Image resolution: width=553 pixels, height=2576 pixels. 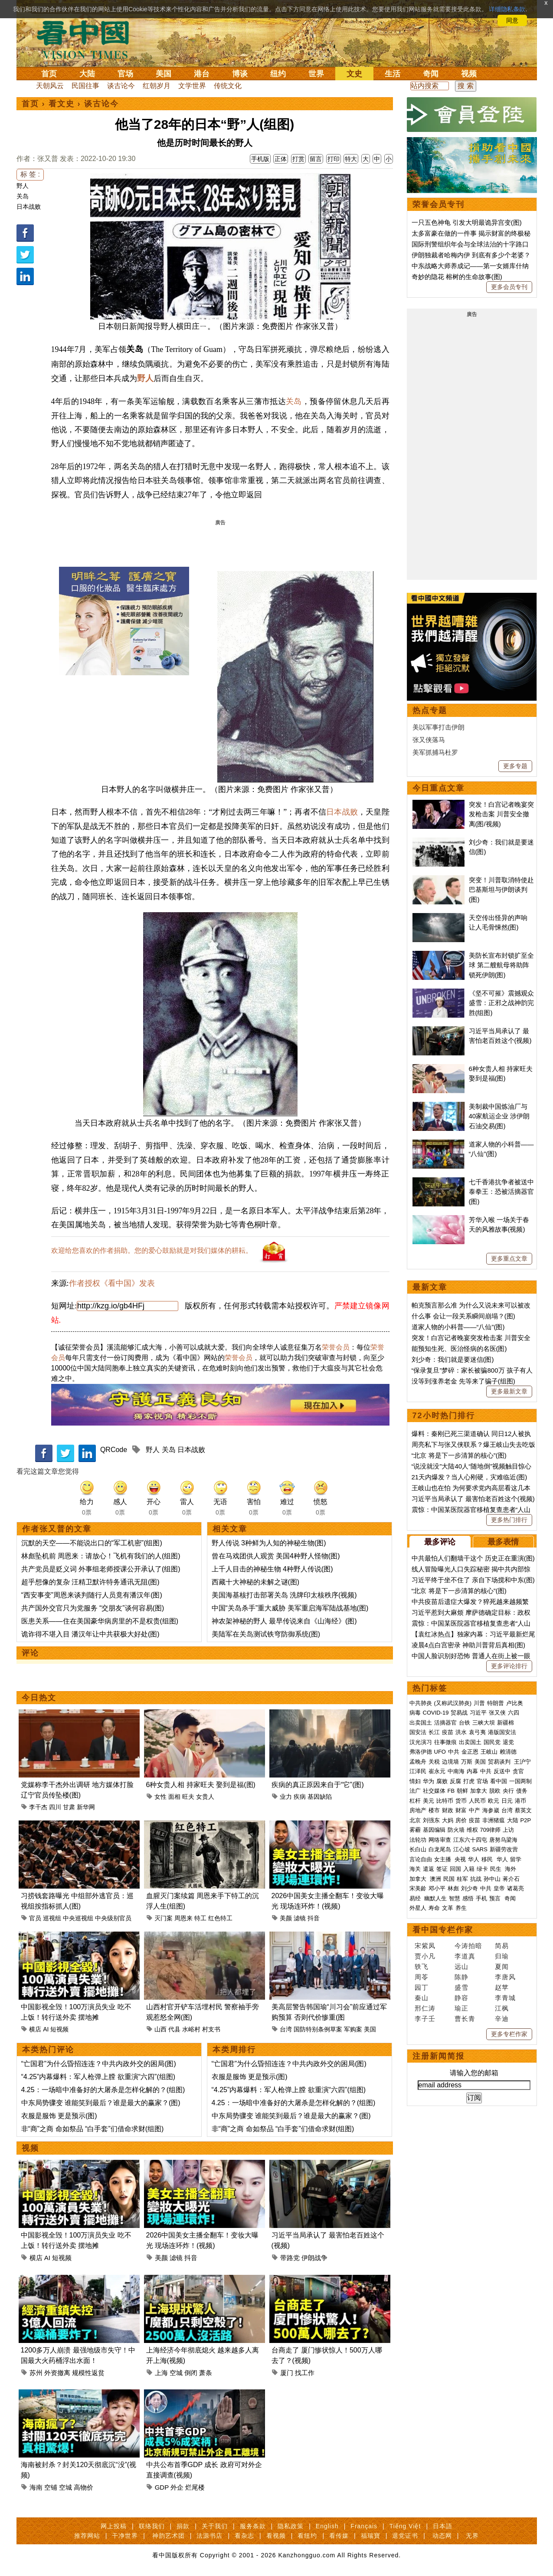 I want to click on 楼市, so click(x=434, y=1810).